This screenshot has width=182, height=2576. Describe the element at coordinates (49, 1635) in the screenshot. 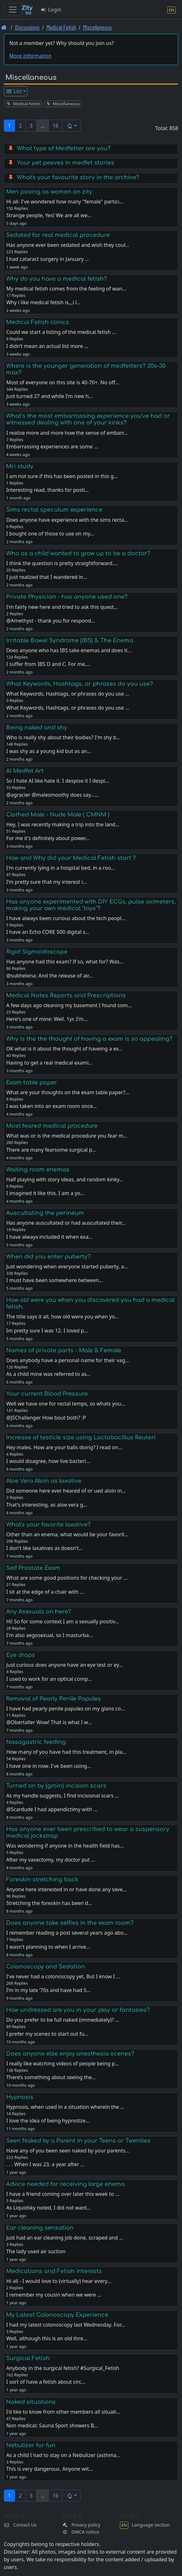

I see `I'm also aegosexual, so I masturba…` at that location.